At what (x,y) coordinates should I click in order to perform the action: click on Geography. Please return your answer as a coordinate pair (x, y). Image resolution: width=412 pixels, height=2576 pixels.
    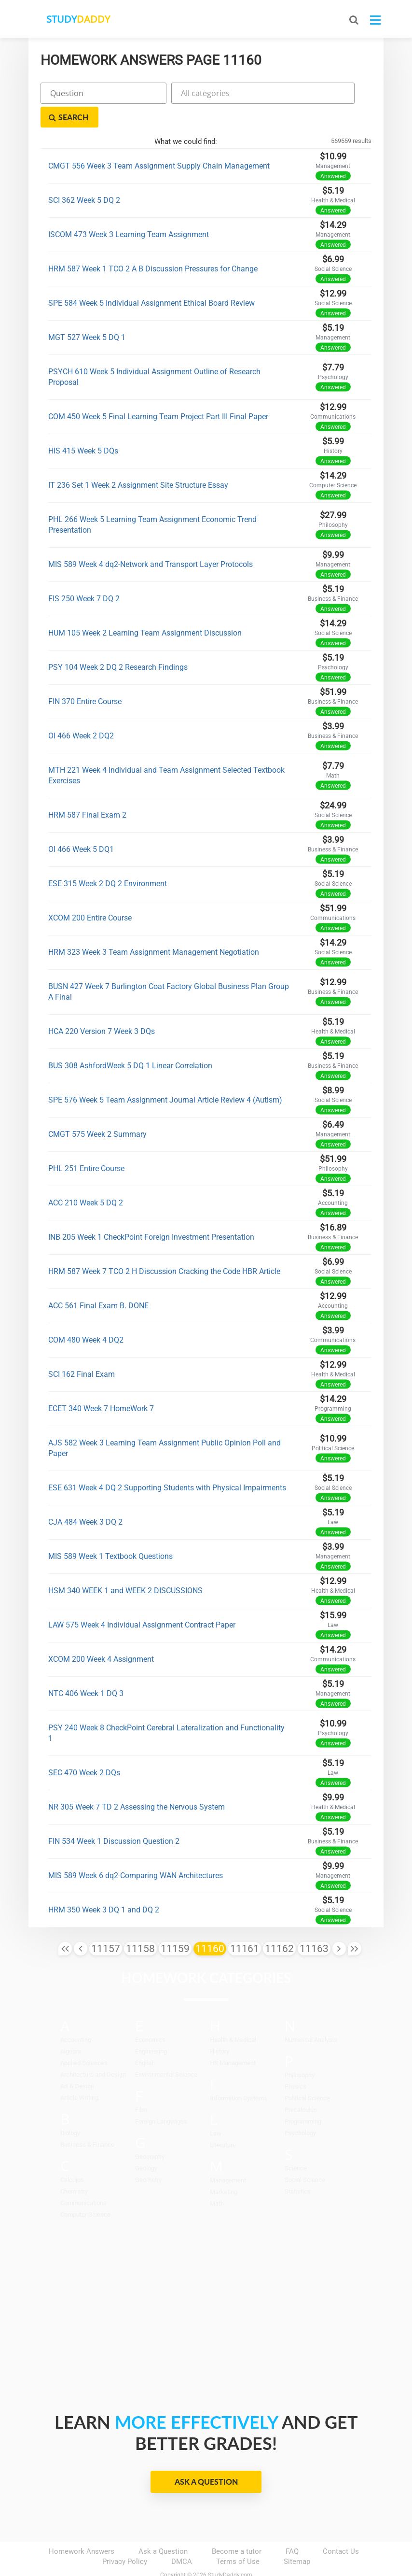
    Looking at the image, I should click on (150, 2133).